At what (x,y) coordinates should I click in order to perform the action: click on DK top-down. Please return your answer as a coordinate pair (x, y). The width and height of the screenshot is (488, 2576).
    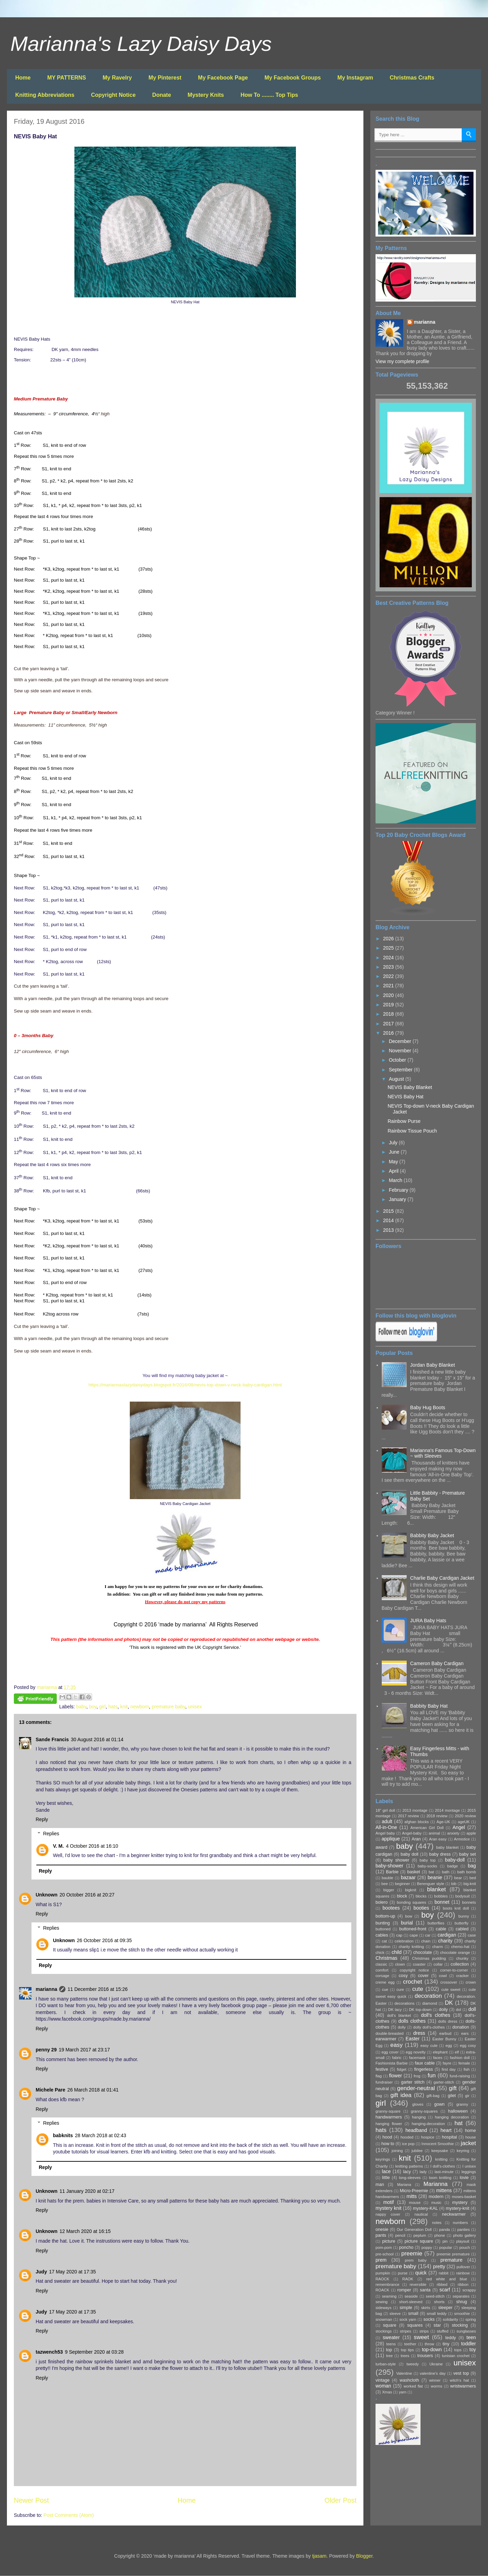
    Looking at the image, I should click on (420, 2009).